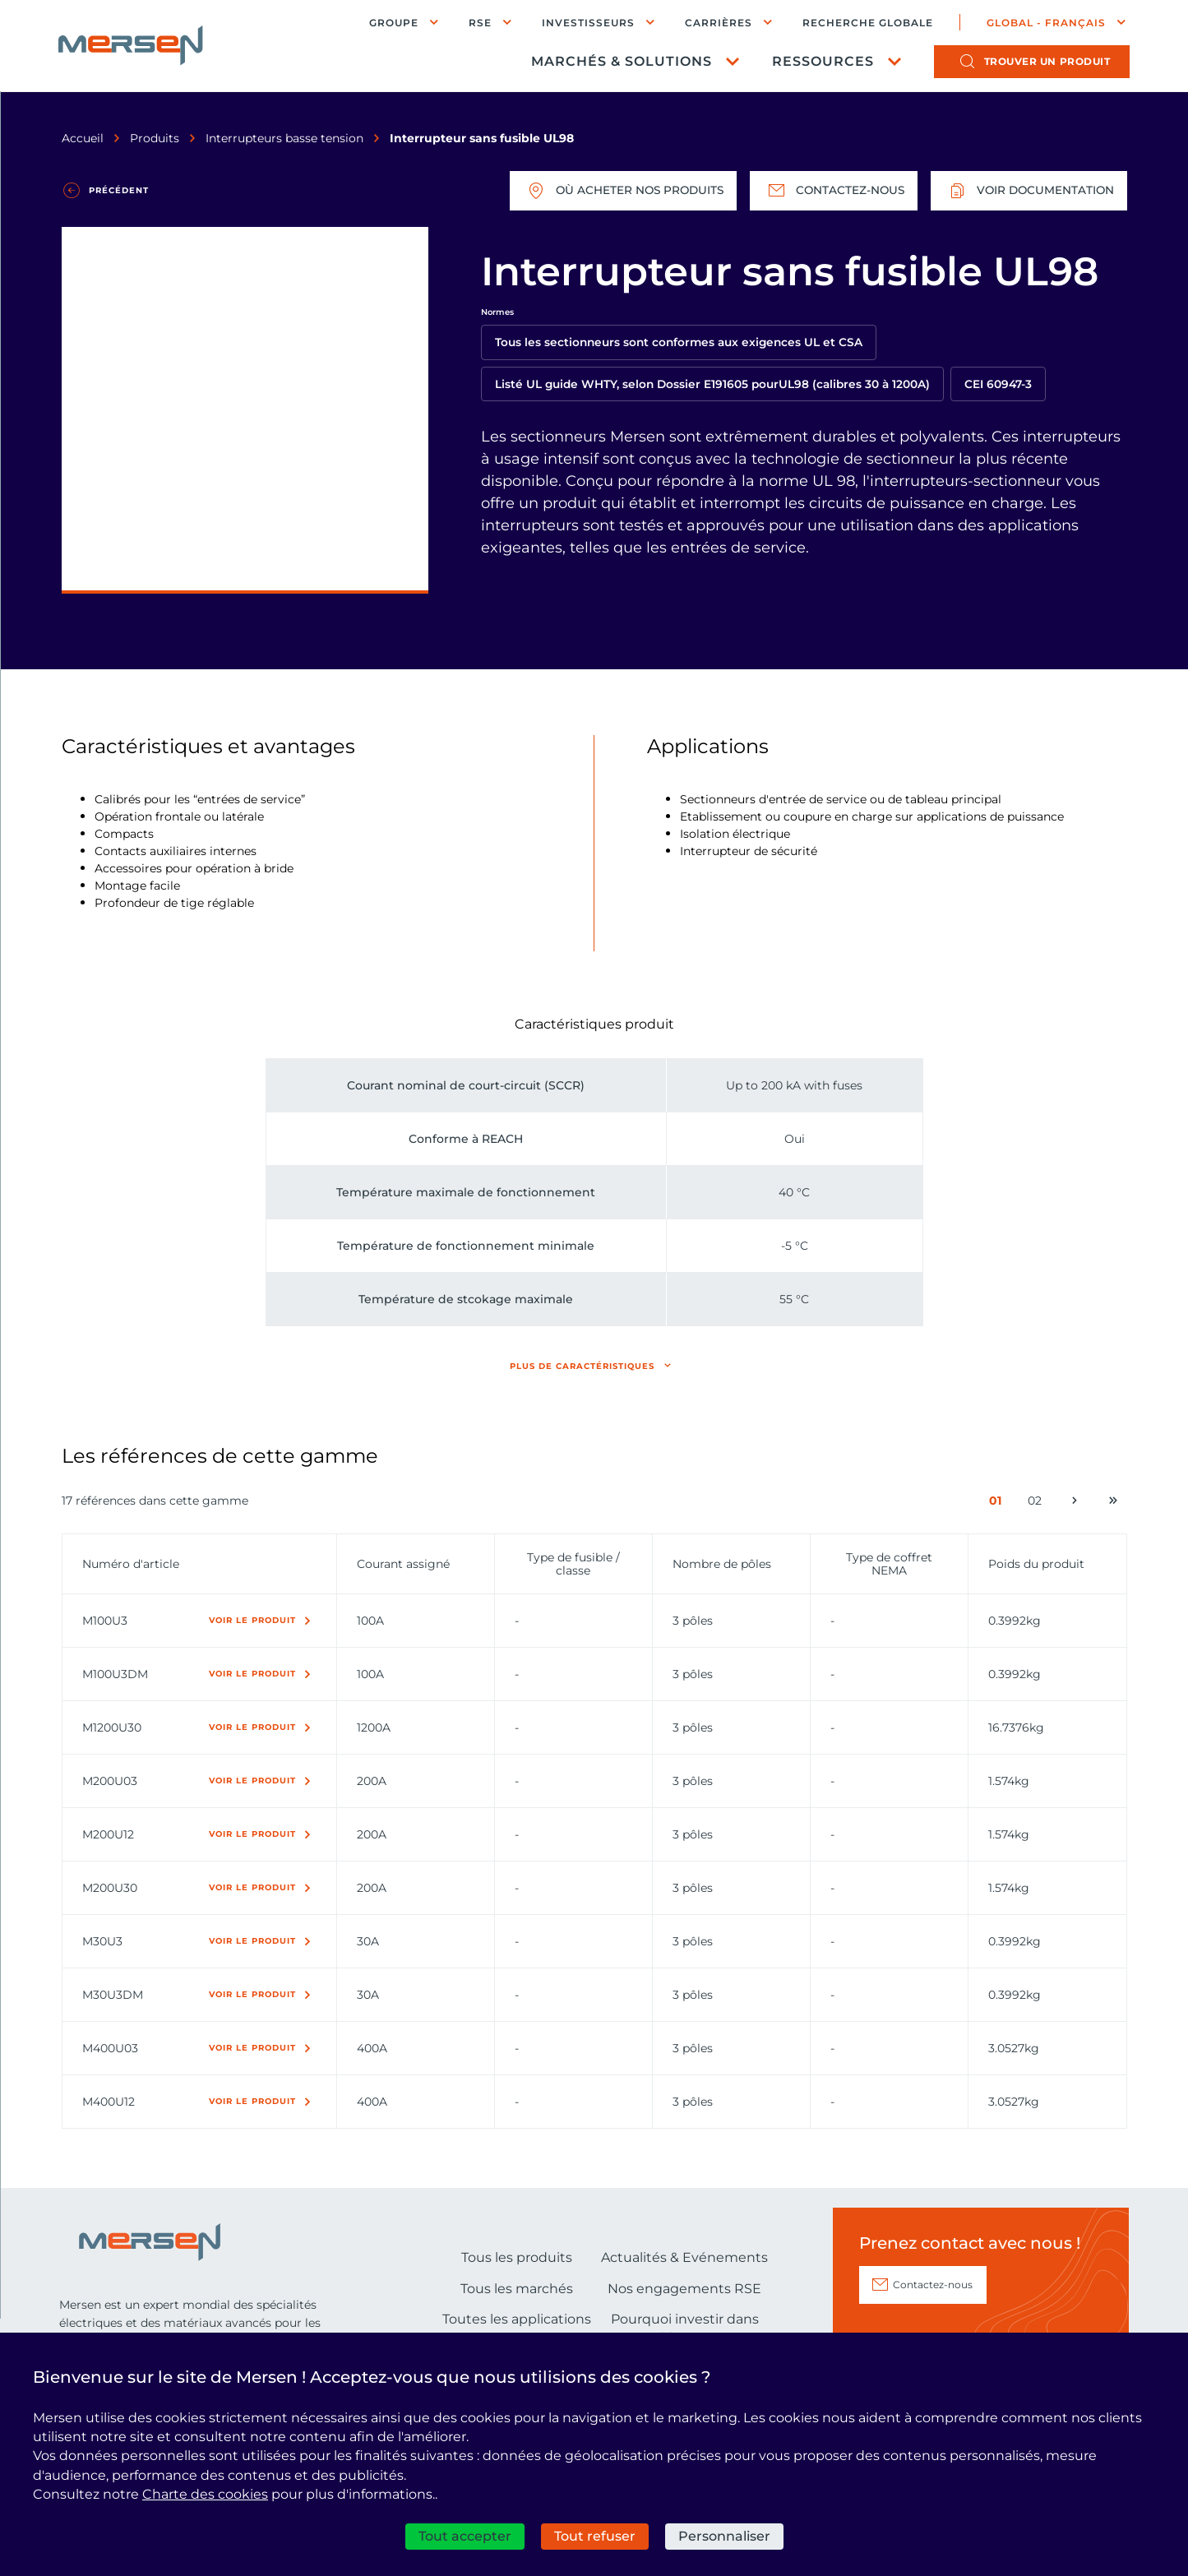 This screenshot has height=2576, width=1188. Describe the element at coordinates (130, 1563) in the screenshot. I see `Numéro d'article` at that location.